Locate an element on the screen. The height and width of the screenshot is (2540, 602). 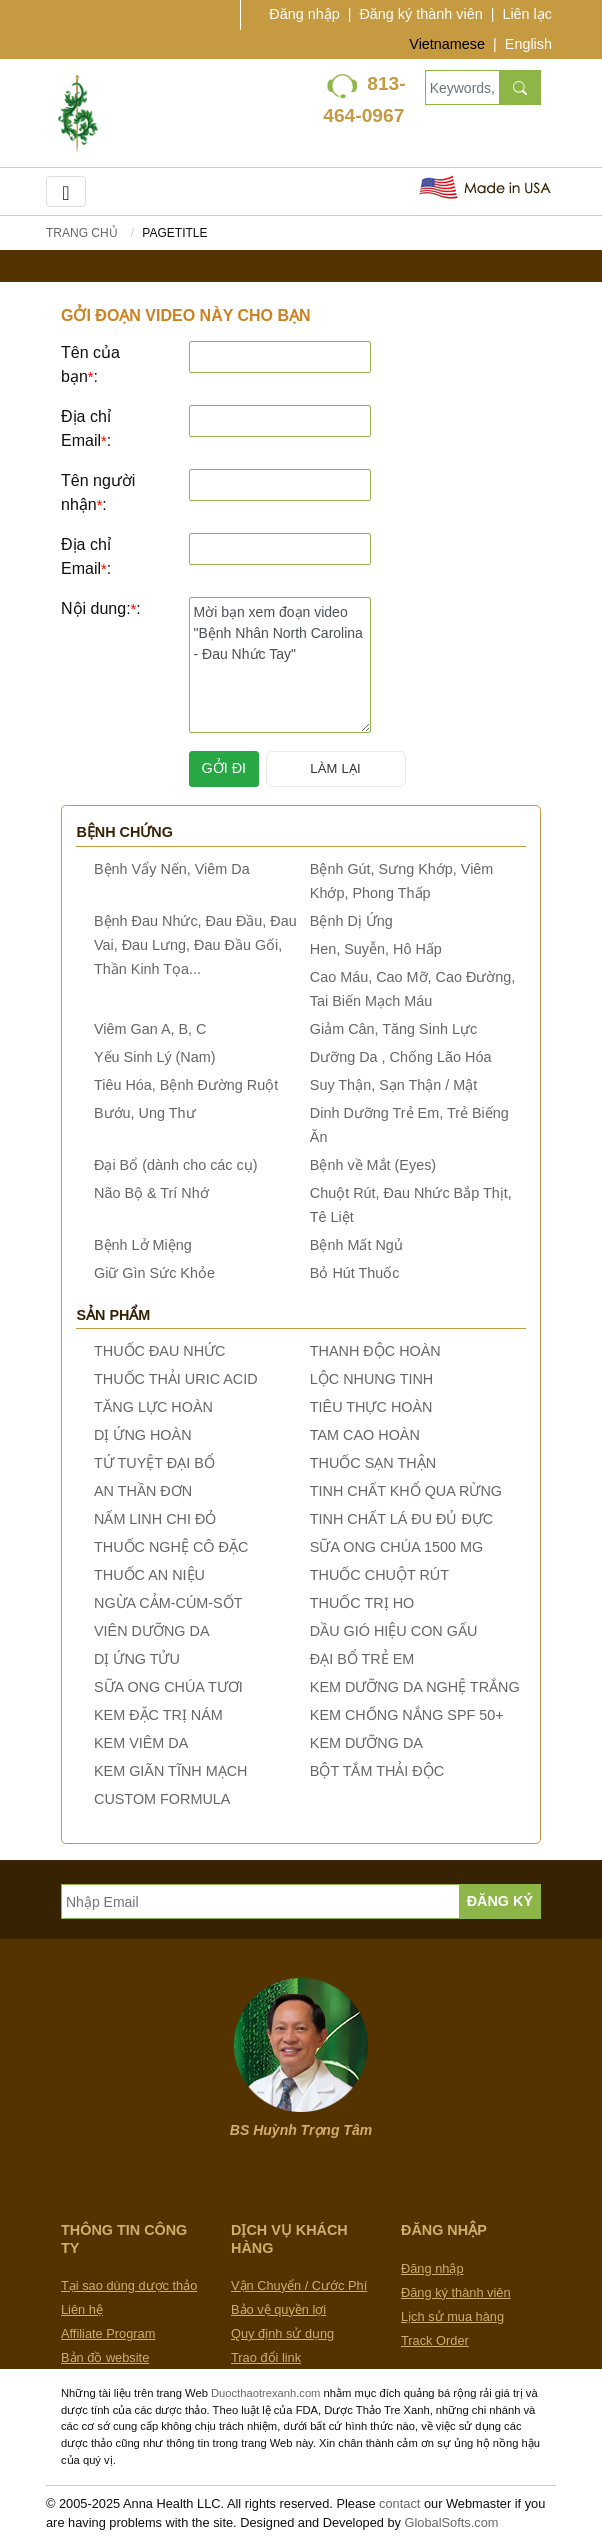
Trang chủ is located at coordinates (82, 233).